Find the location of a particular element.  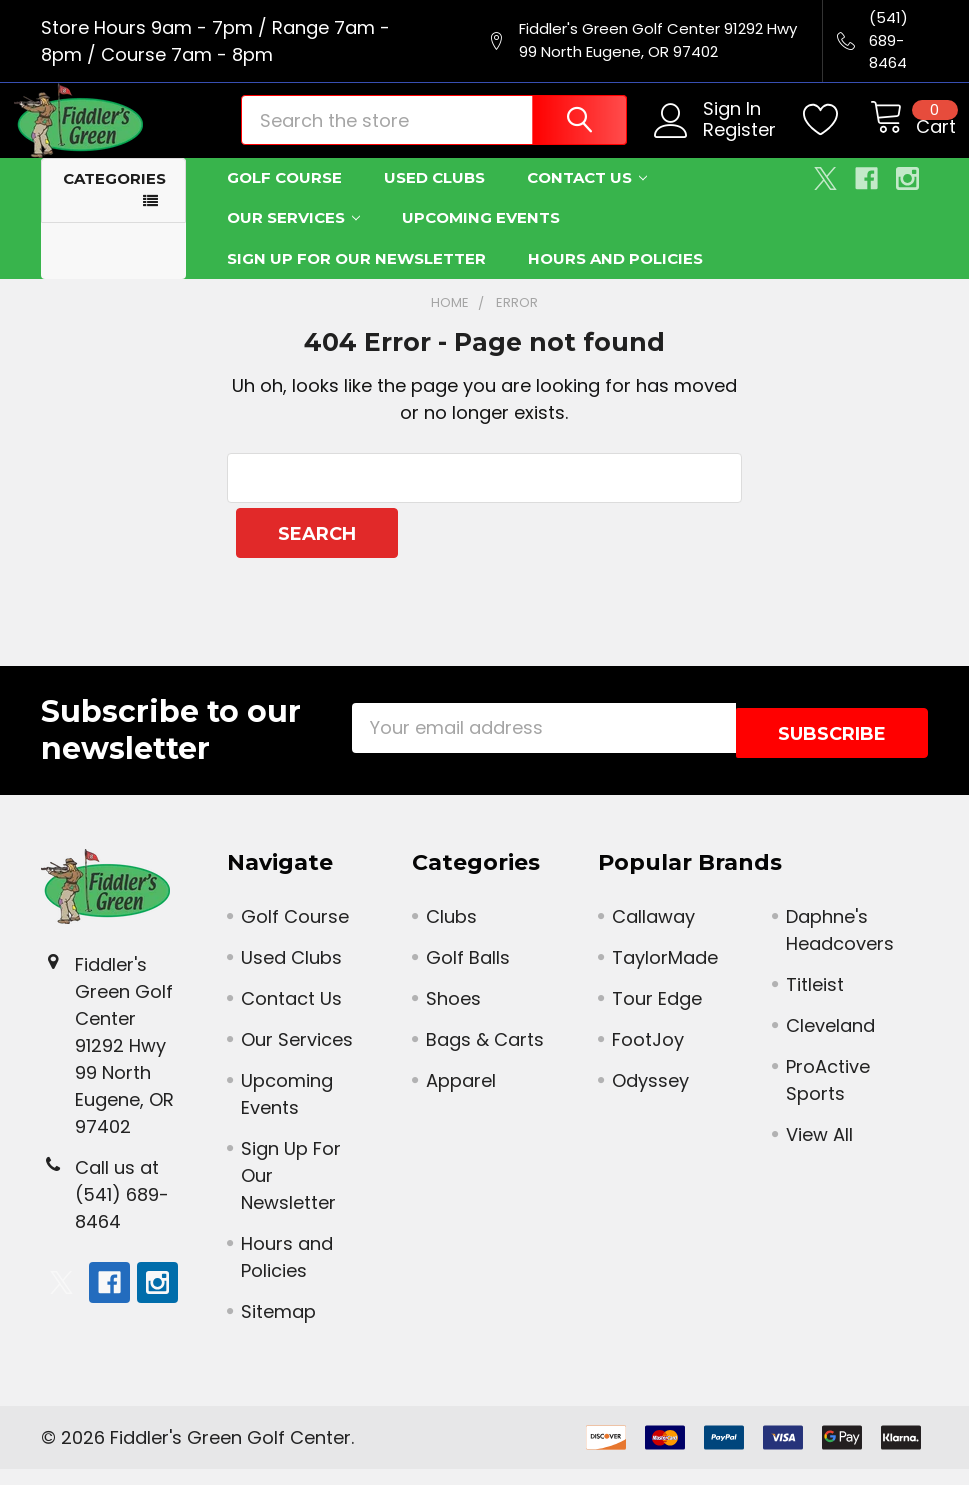

Golf Balls is located at coordinates (468, 973).